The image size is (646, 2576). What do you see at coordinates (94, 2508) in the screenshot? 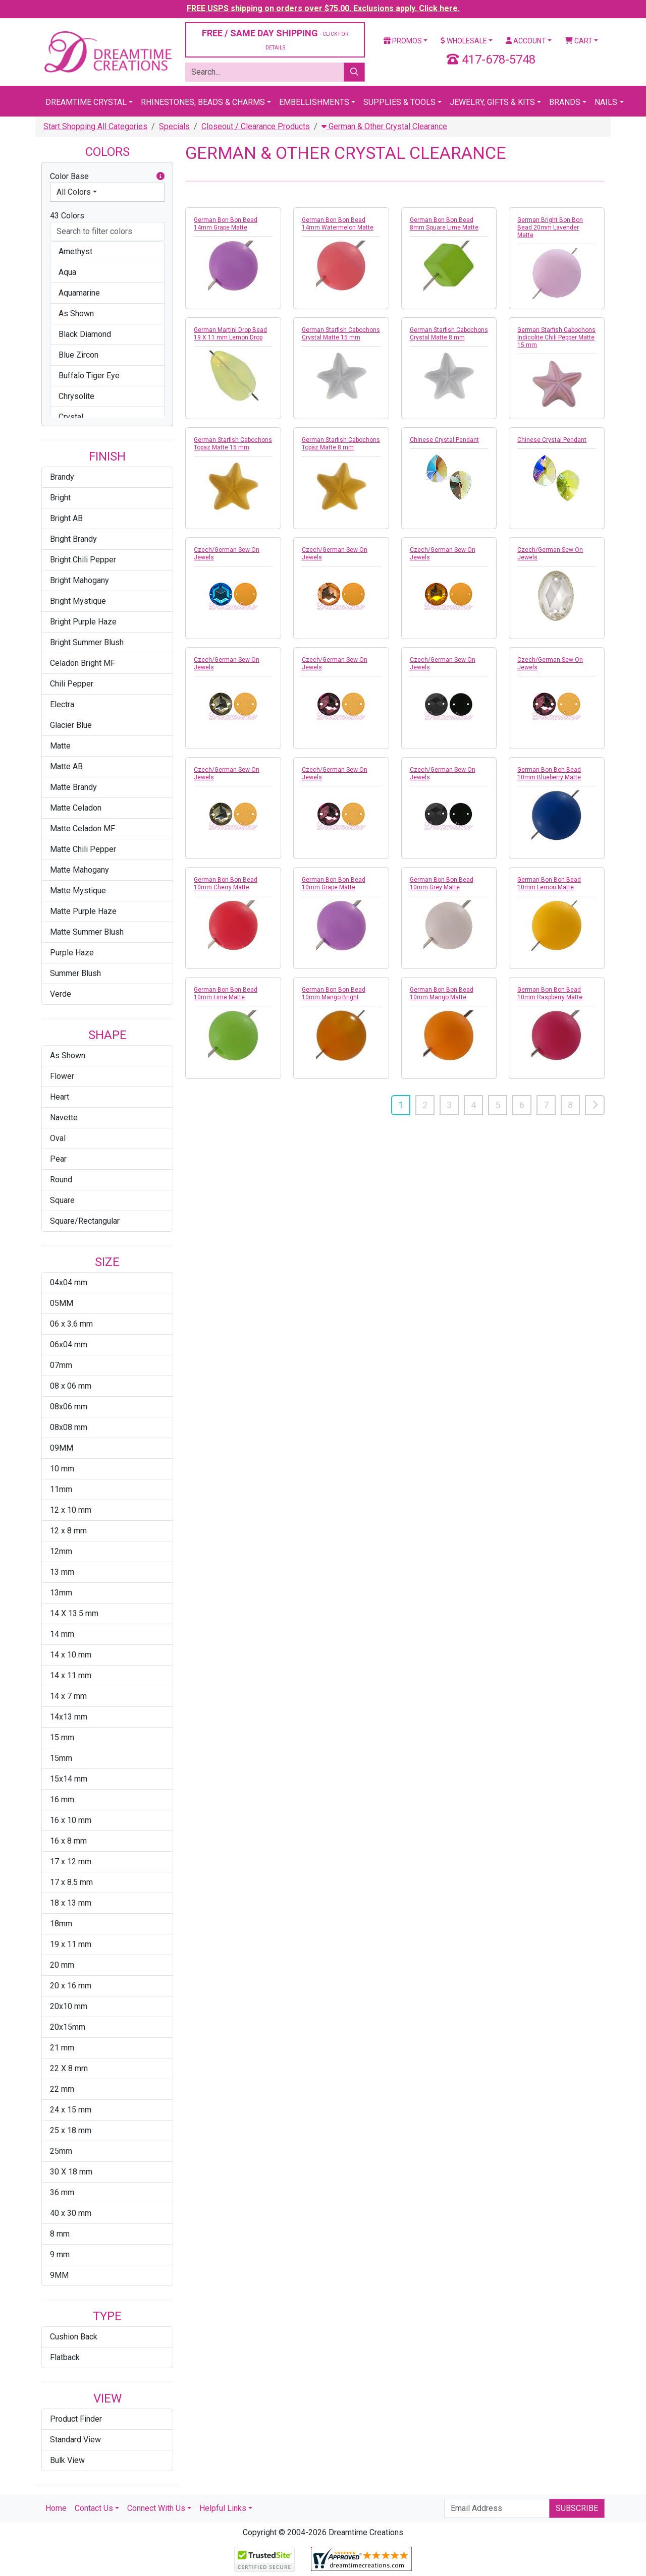
I see `Contact Us` at bounding box center [94, 2508].